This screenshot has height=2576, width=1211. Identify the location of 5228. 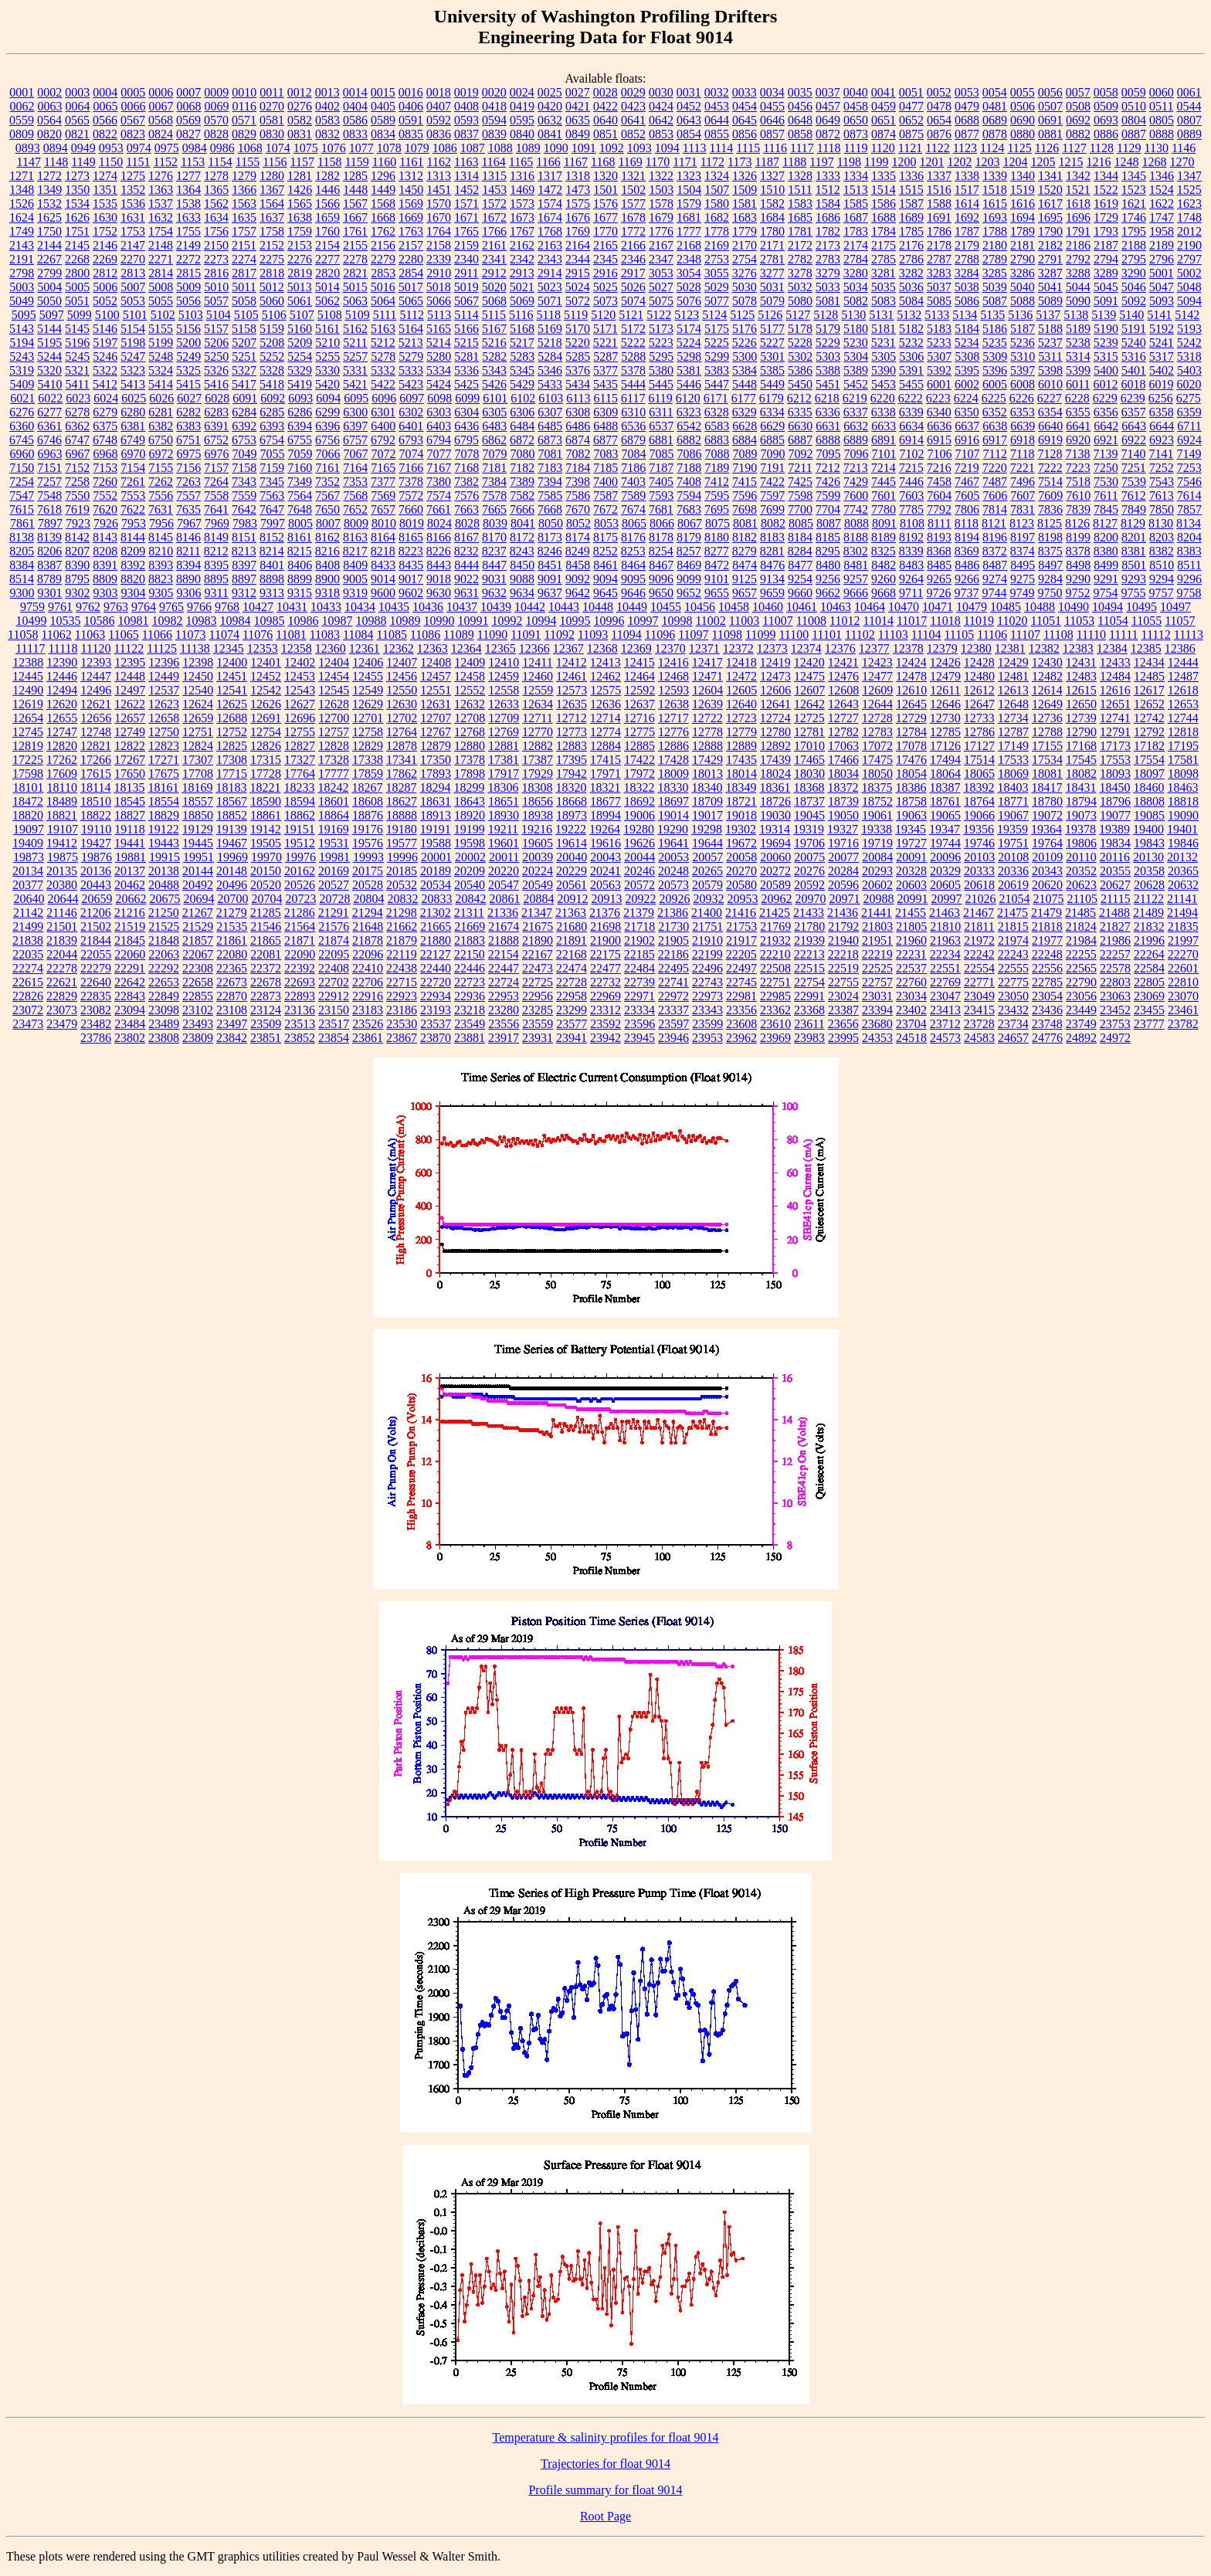
(800, 342).